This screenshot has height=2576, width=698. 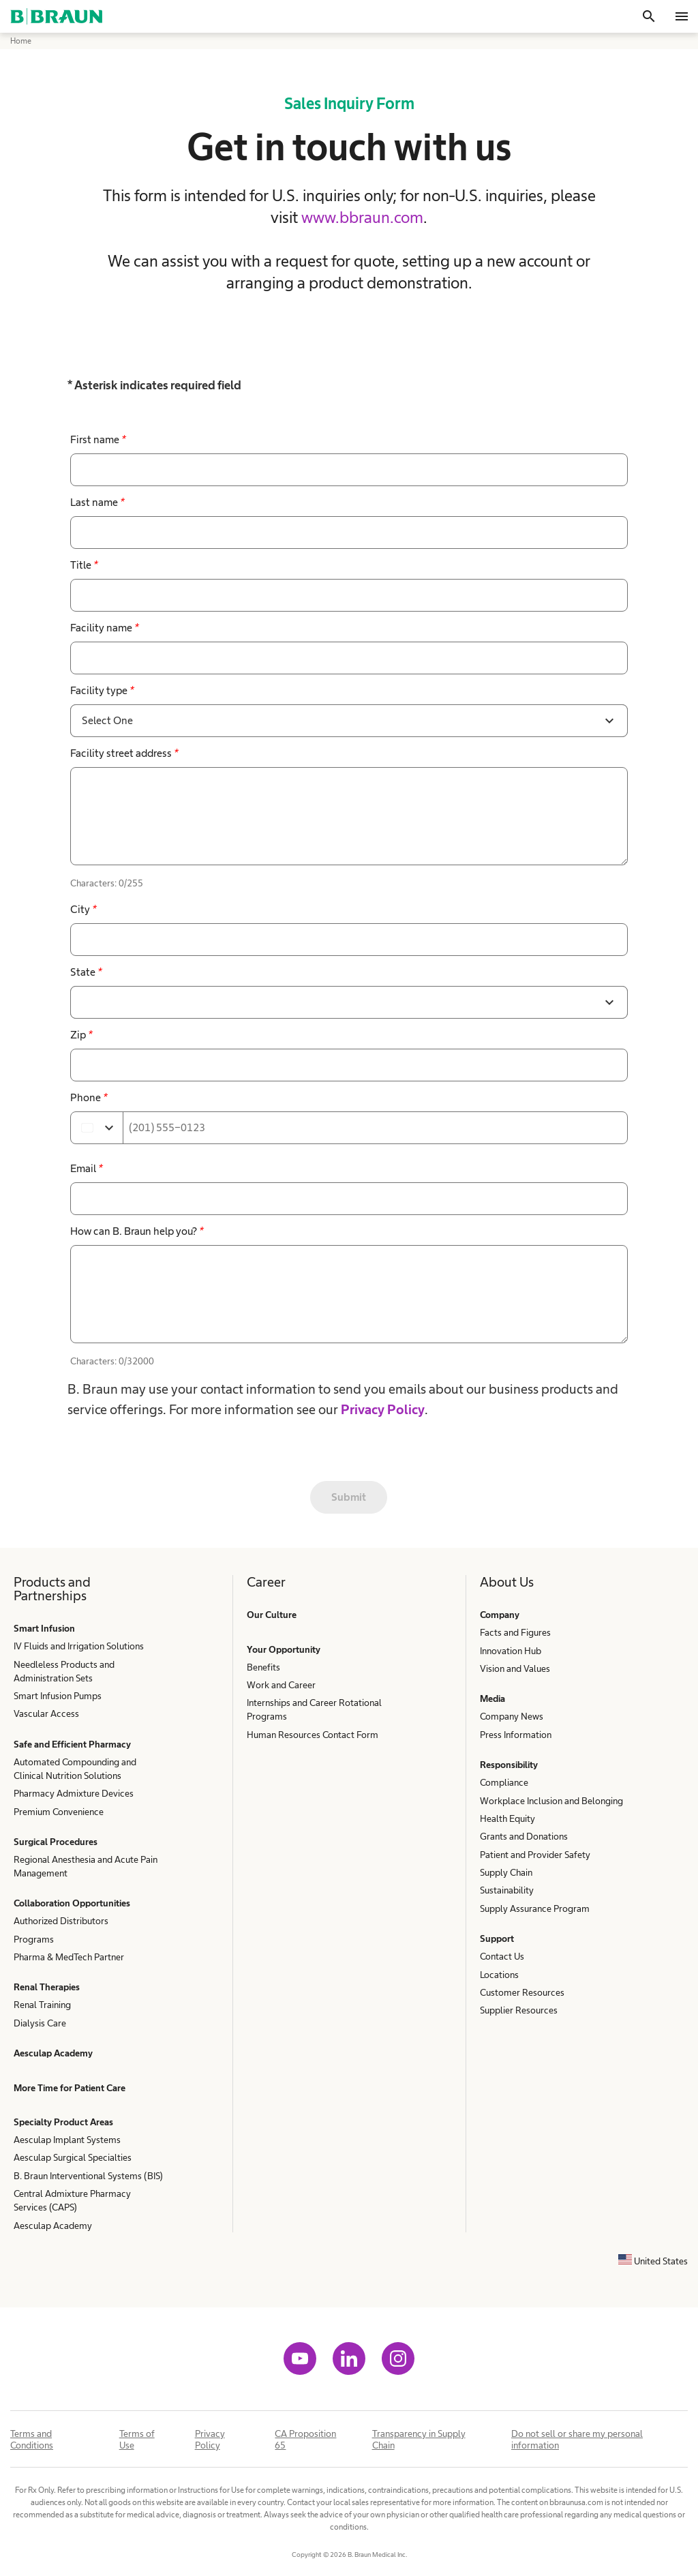 What do you see at coordinates (69, 2087) in the screenshot?
I see `More Time for Patient Care` at bounding box center [69, 2087].